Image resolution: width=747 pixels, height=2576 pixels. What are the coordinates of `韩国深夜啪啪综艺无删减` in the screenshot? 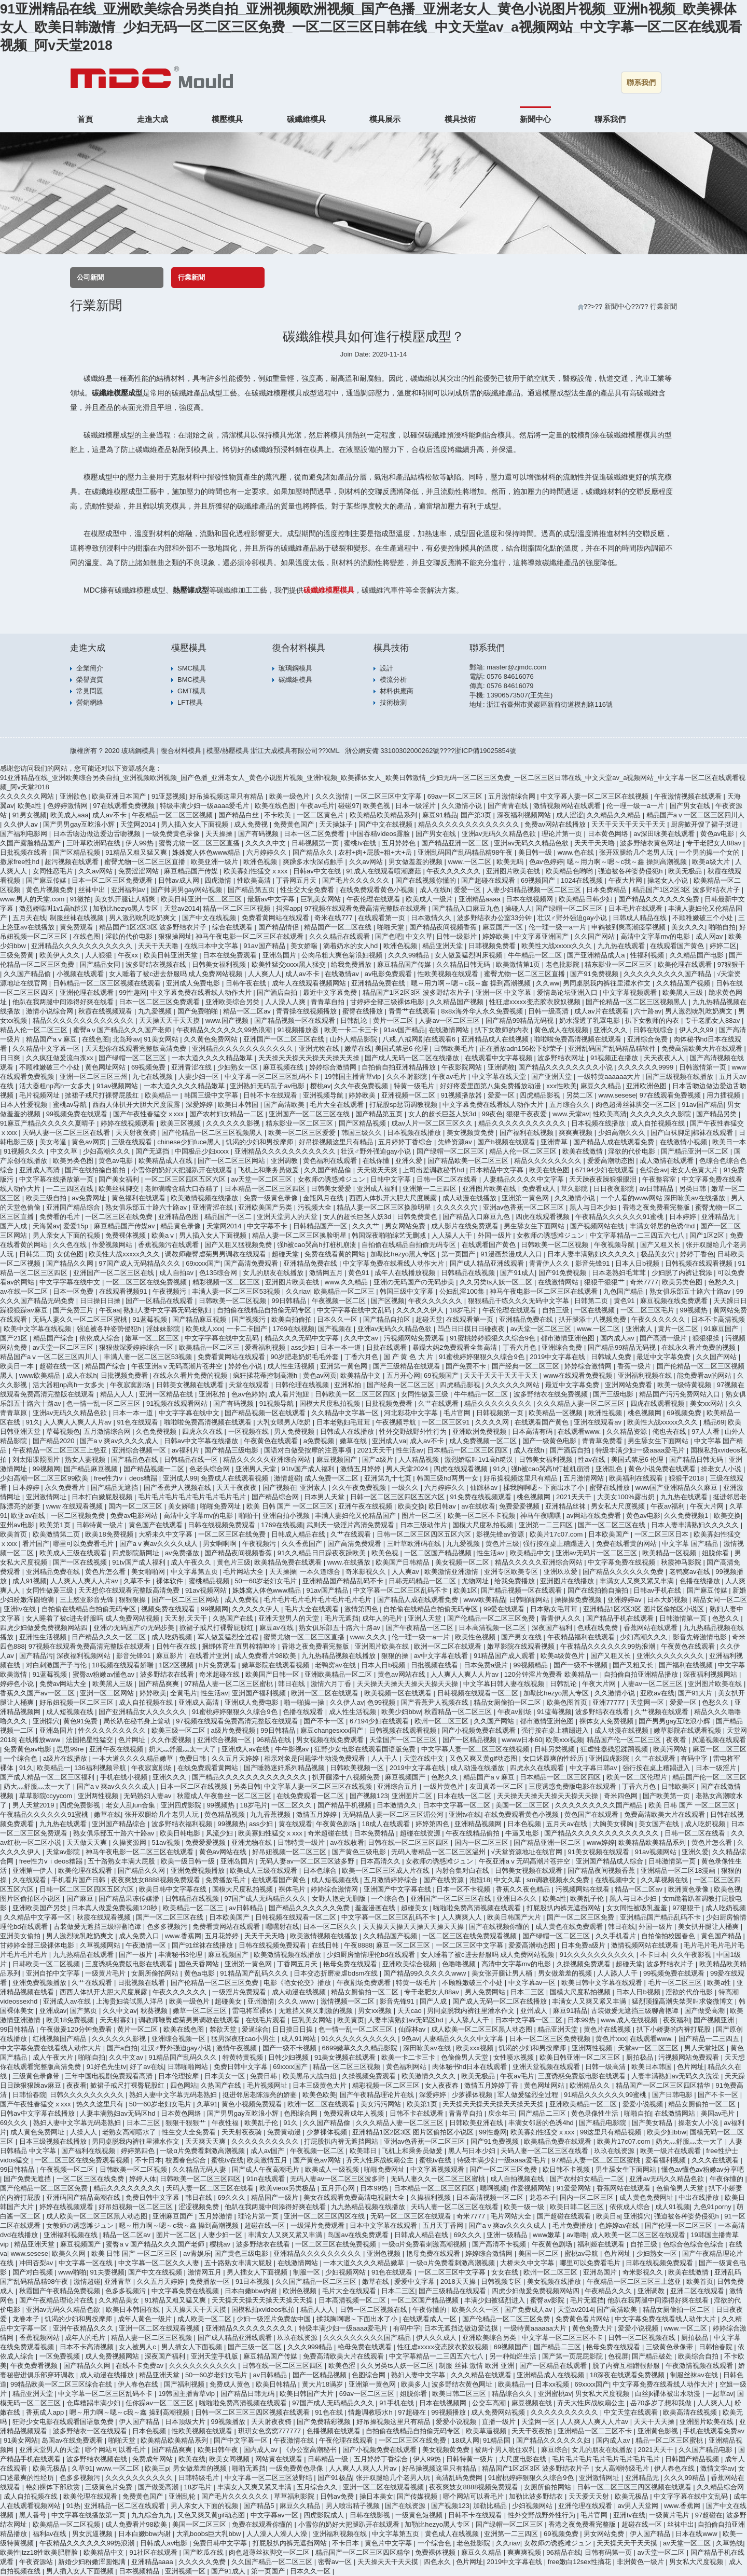 It's located at (390, 1235).